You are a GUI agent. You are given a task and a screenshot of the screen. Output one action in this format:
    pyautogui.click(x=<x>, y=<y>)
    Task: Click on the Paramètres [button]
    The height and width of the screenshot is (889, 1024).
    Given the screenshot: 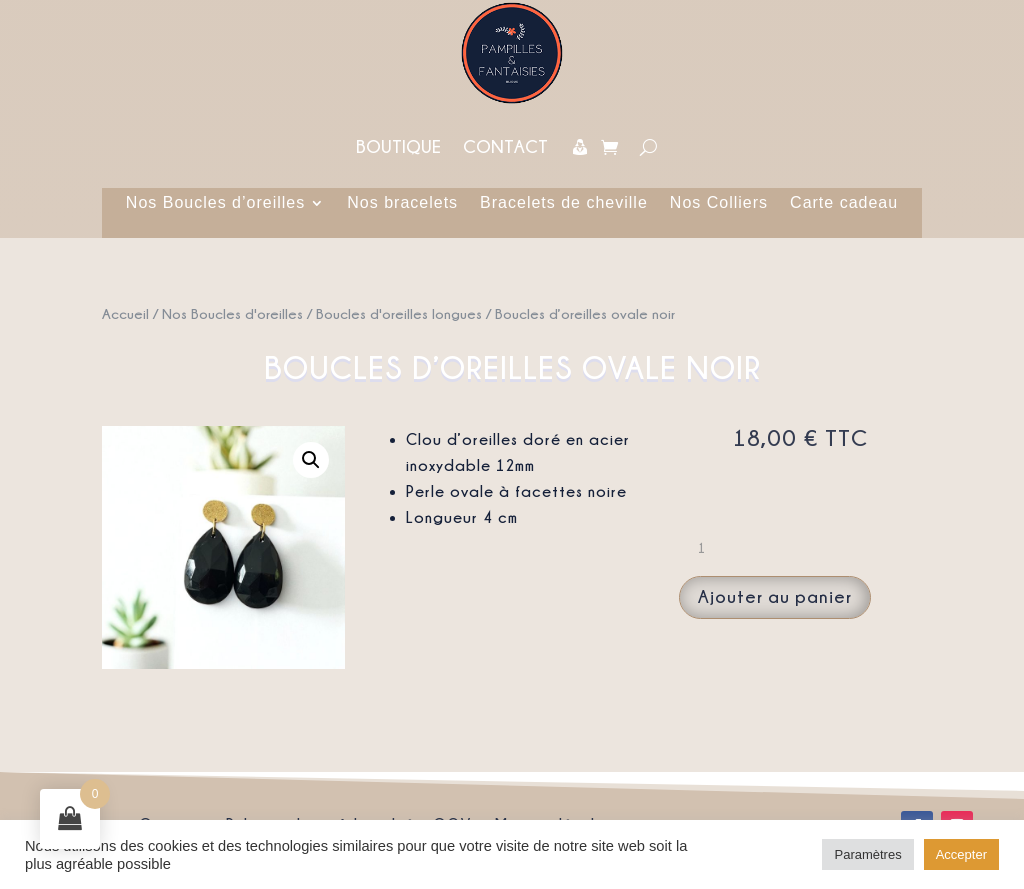 What is the action you would take?
    pyautogui.click(x=867, y=854)
    